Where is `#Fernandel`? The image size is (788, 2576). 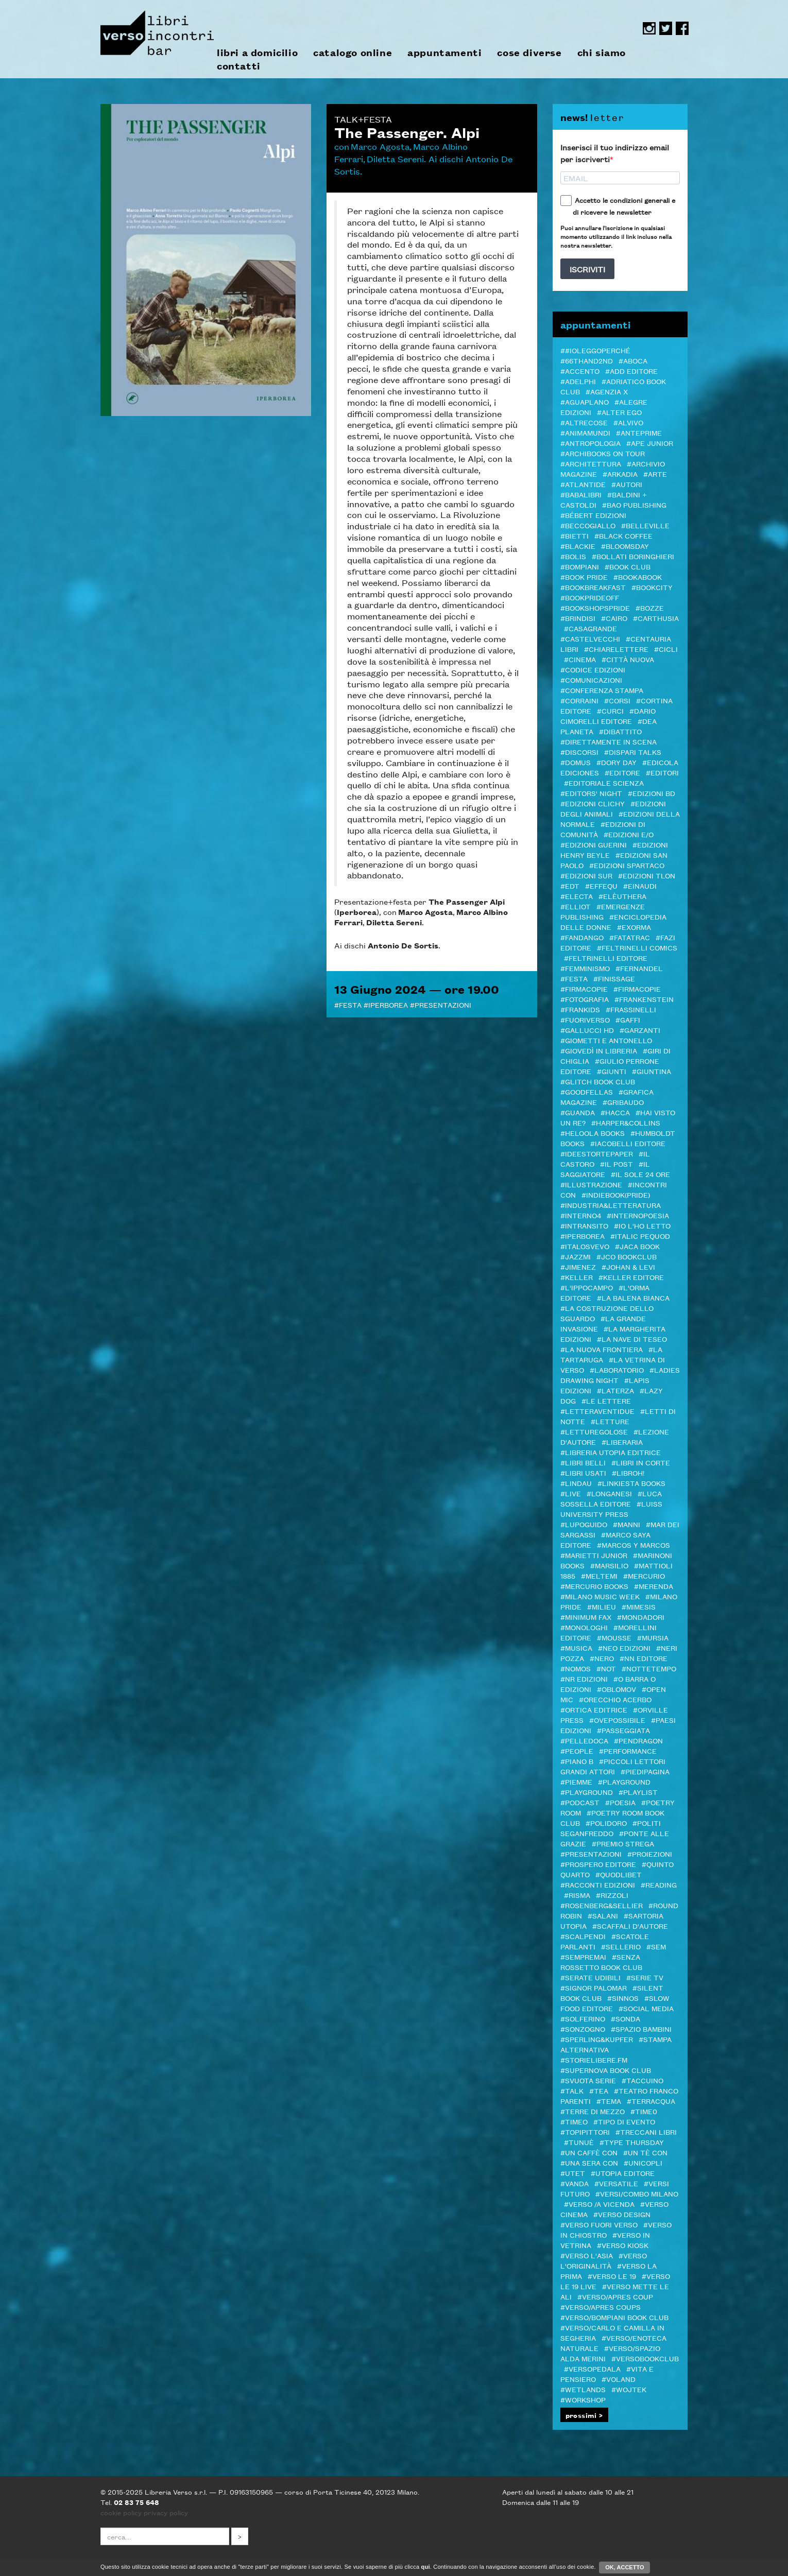
#Fernandel is located at coordinates (639, 968).